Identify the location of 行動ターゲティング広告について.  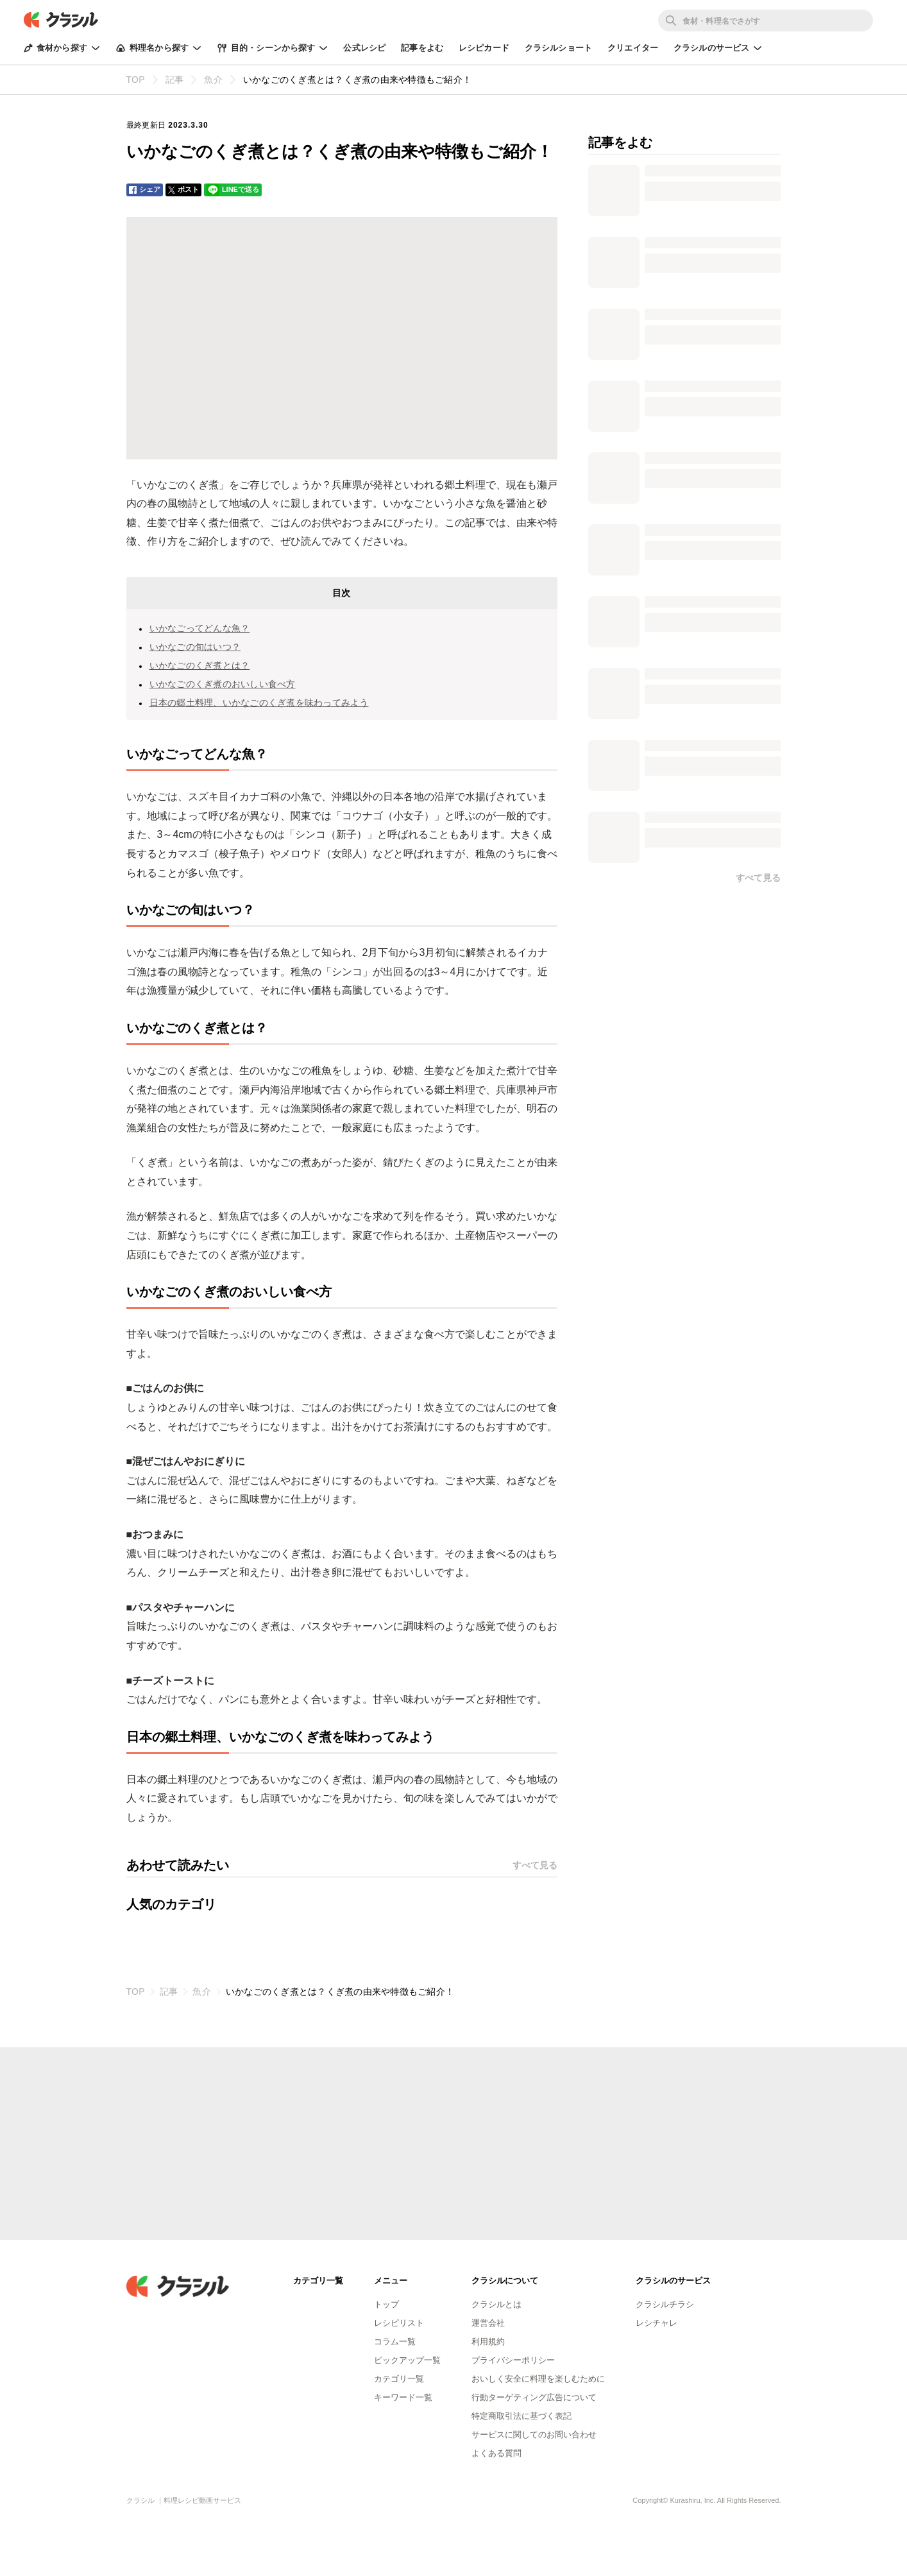
(534, 2397).